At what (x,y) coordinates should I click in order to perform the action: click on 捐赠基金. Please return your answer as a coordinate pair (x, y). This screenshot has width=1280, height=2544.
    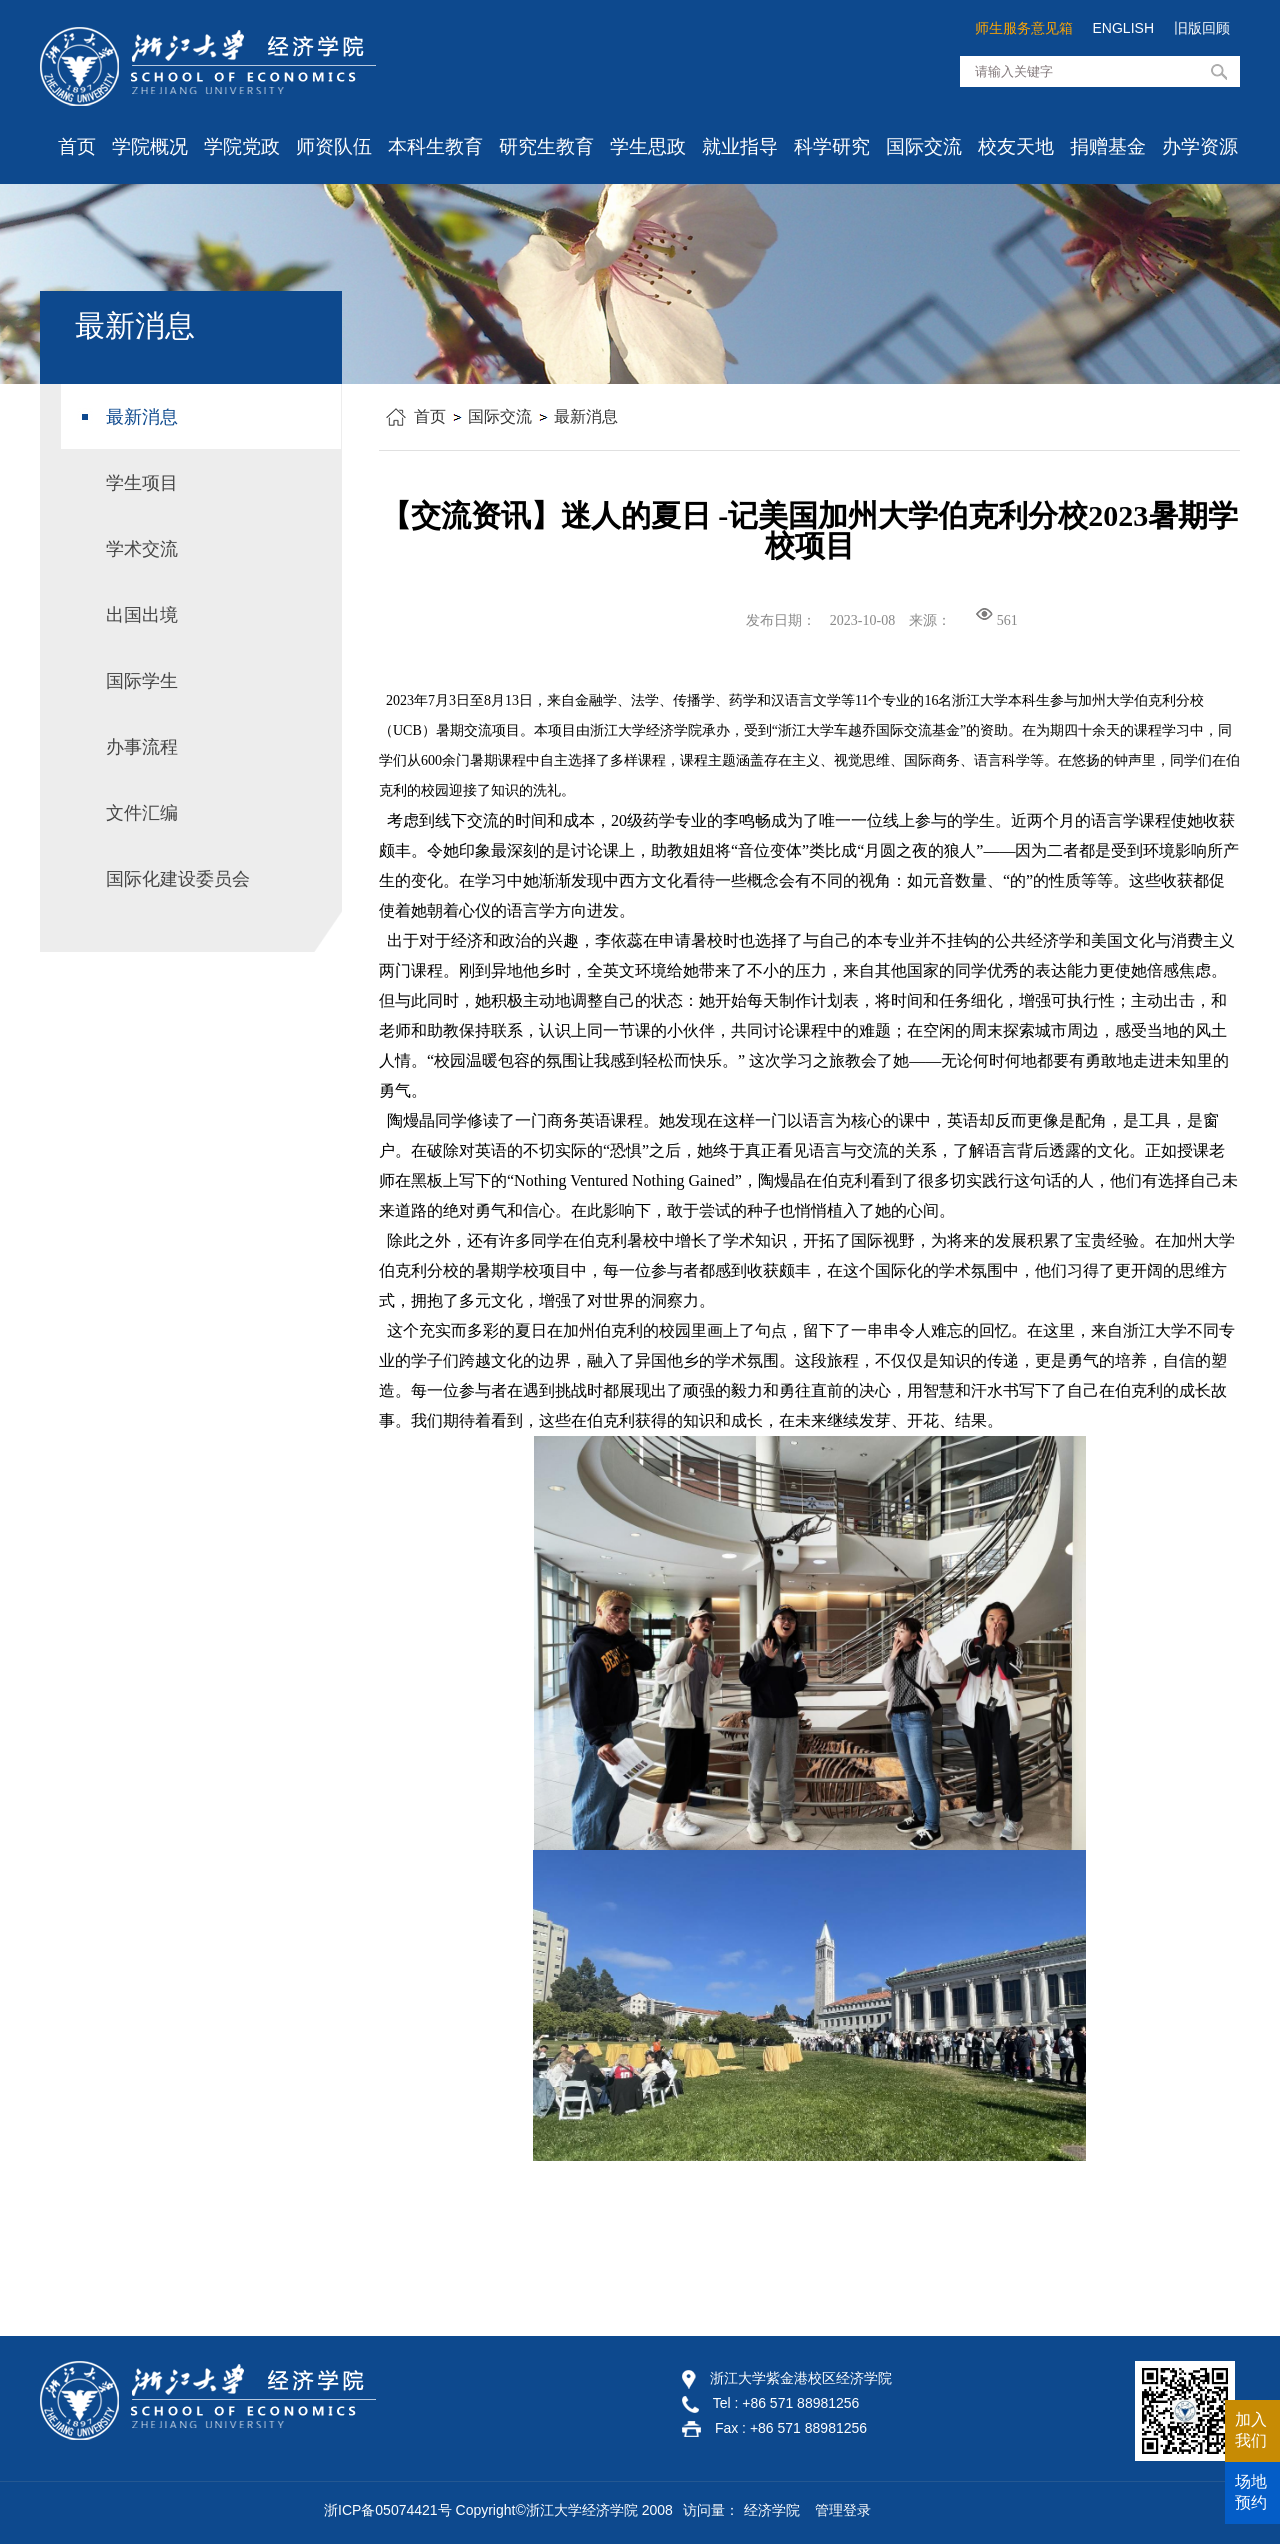
    Looking at the image, I should click on (1108, 146).